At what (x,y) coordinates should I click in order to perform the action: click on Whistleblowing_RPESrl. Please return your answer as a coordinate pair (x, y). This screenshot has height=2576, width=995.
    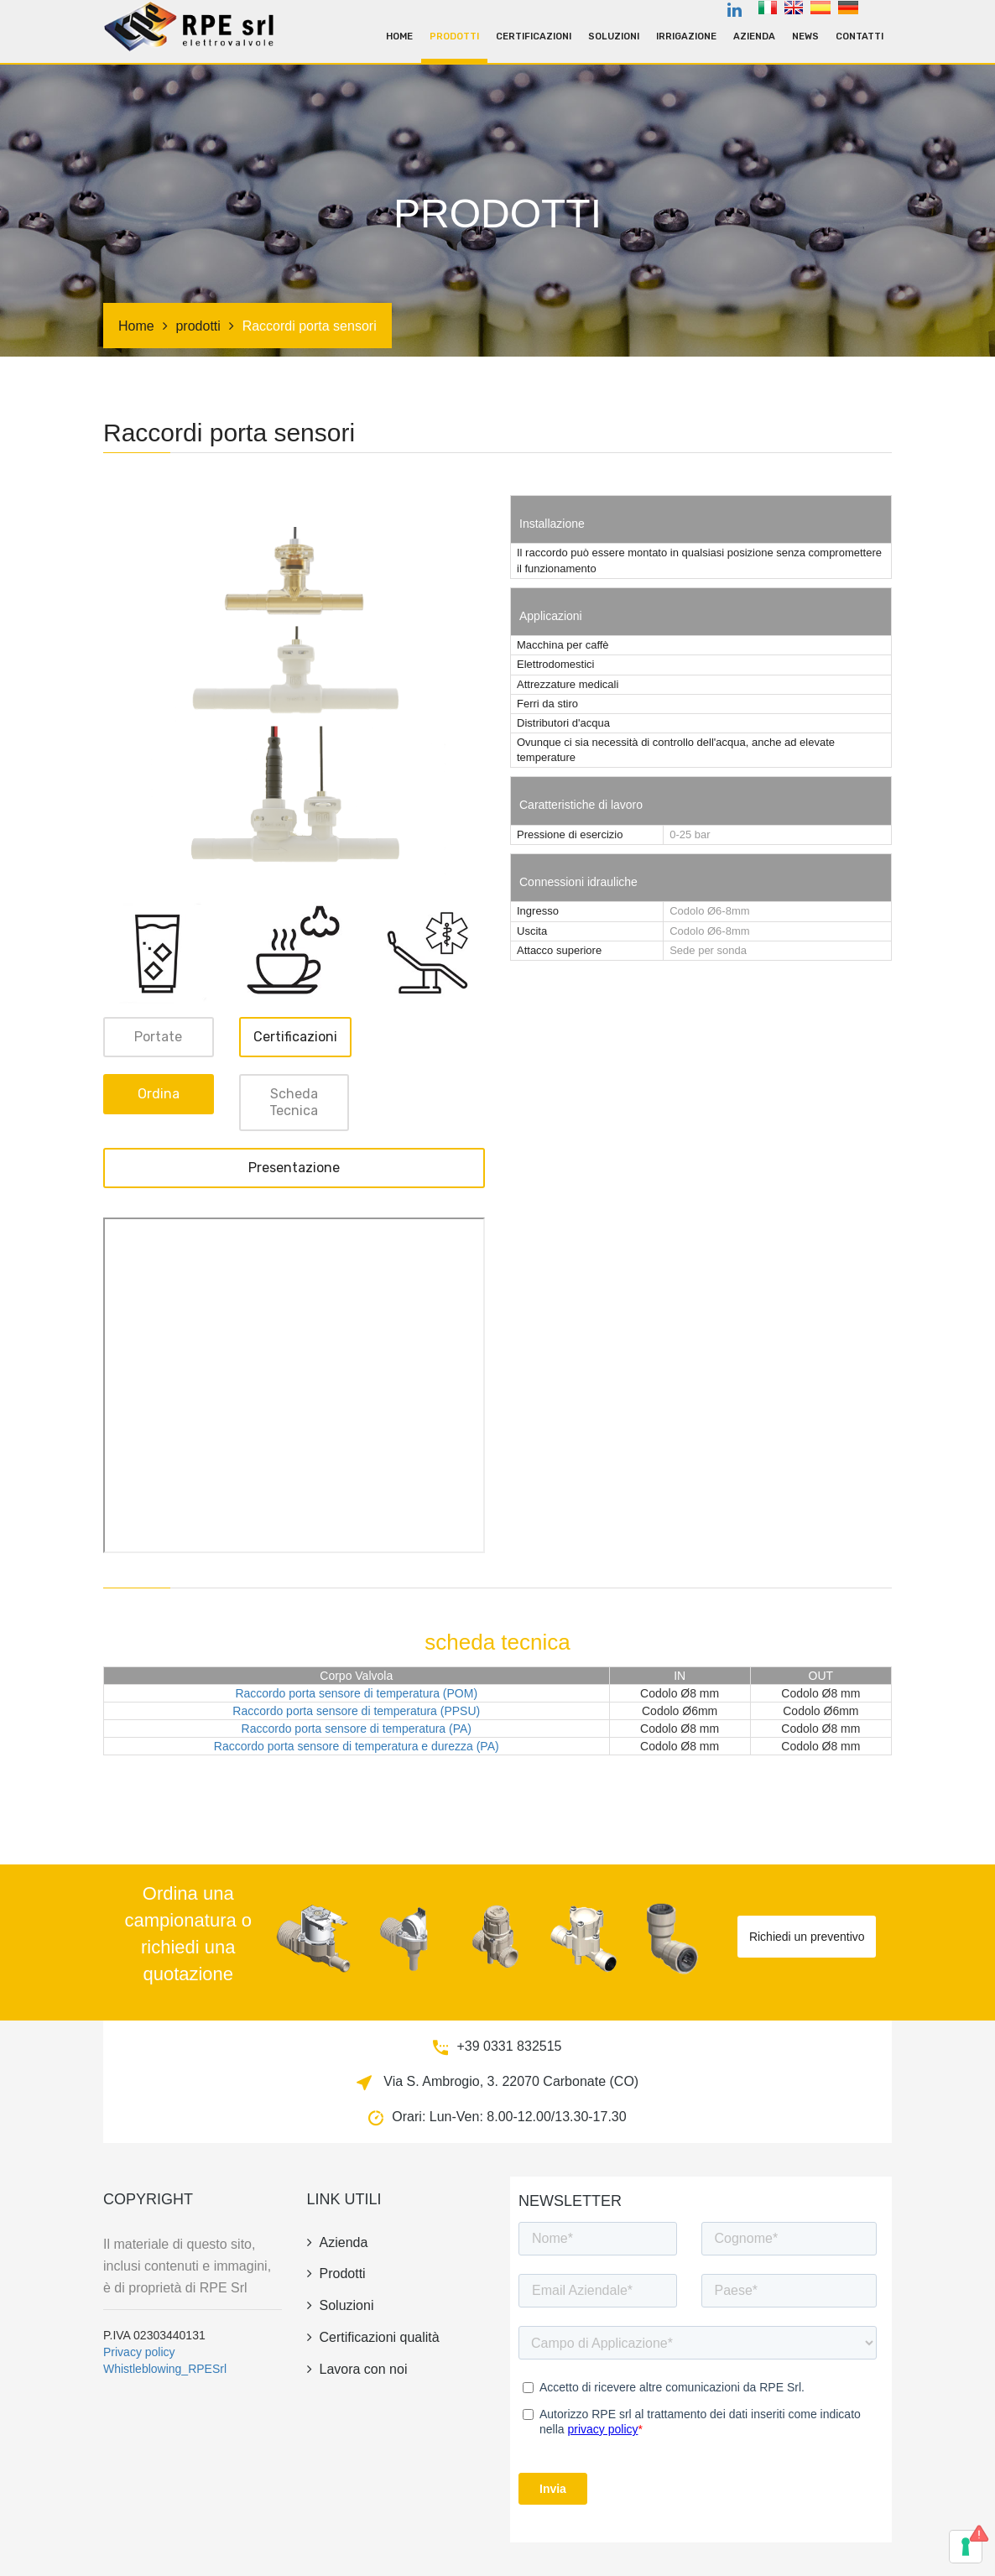
    Looking at the image, I should click on (165, 2368).